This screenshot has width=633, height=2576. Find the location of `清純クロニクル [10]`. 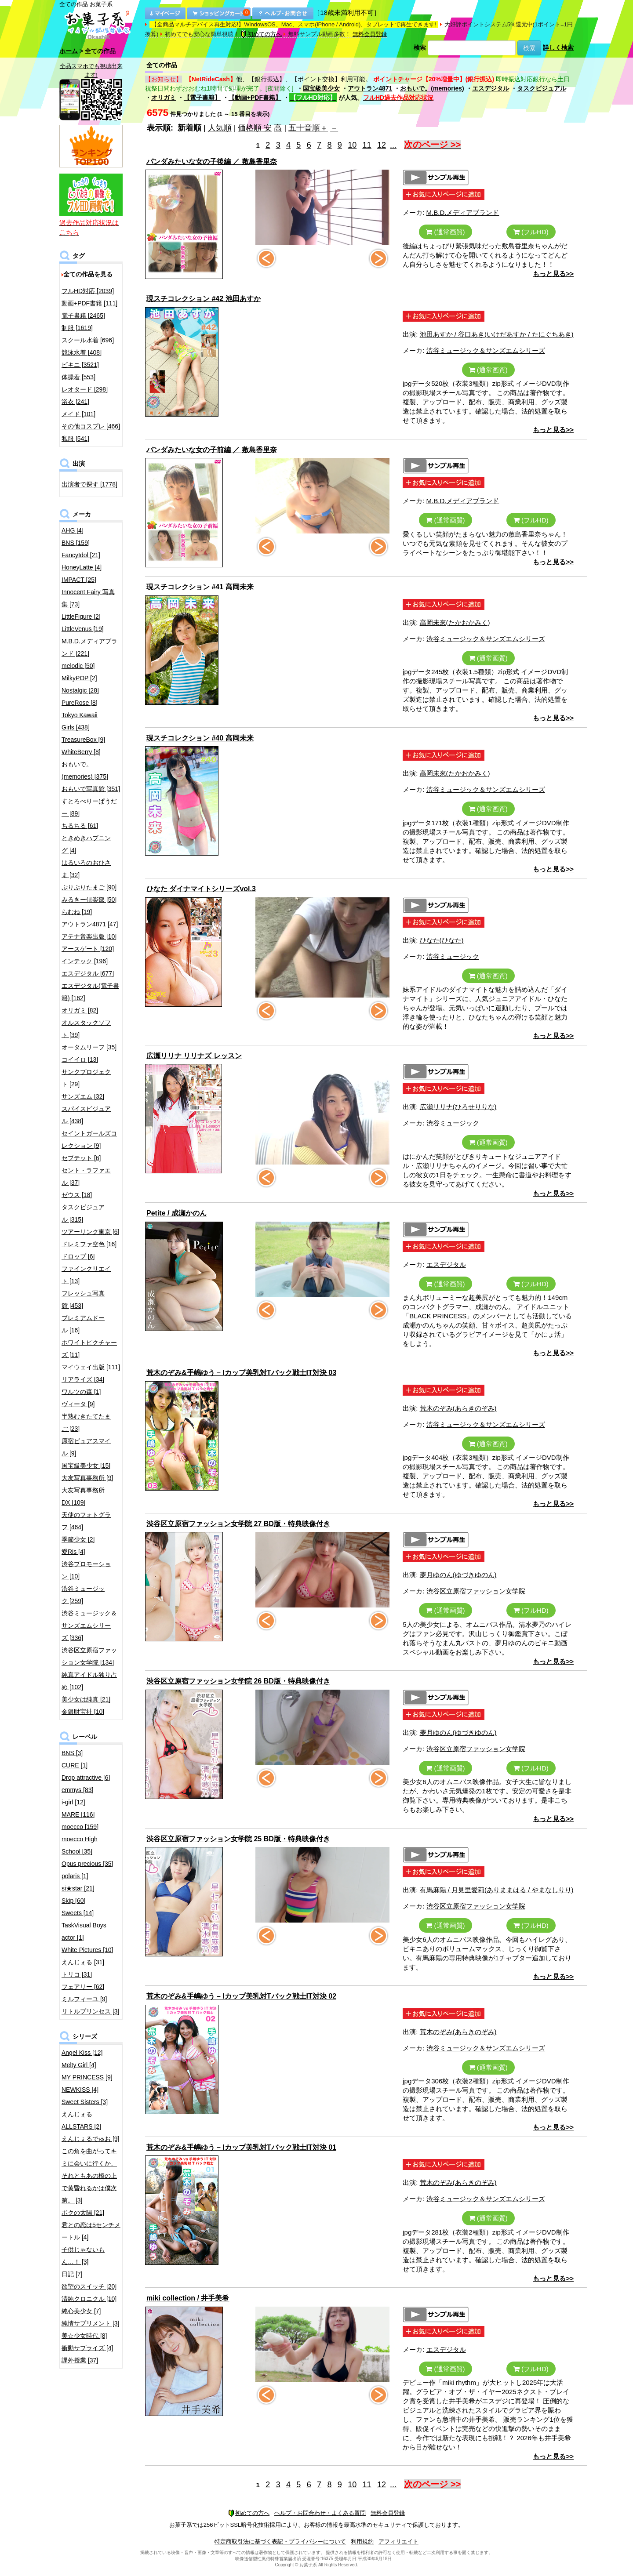

清純クロニクル [10] is located at coordinates (89, 2298).